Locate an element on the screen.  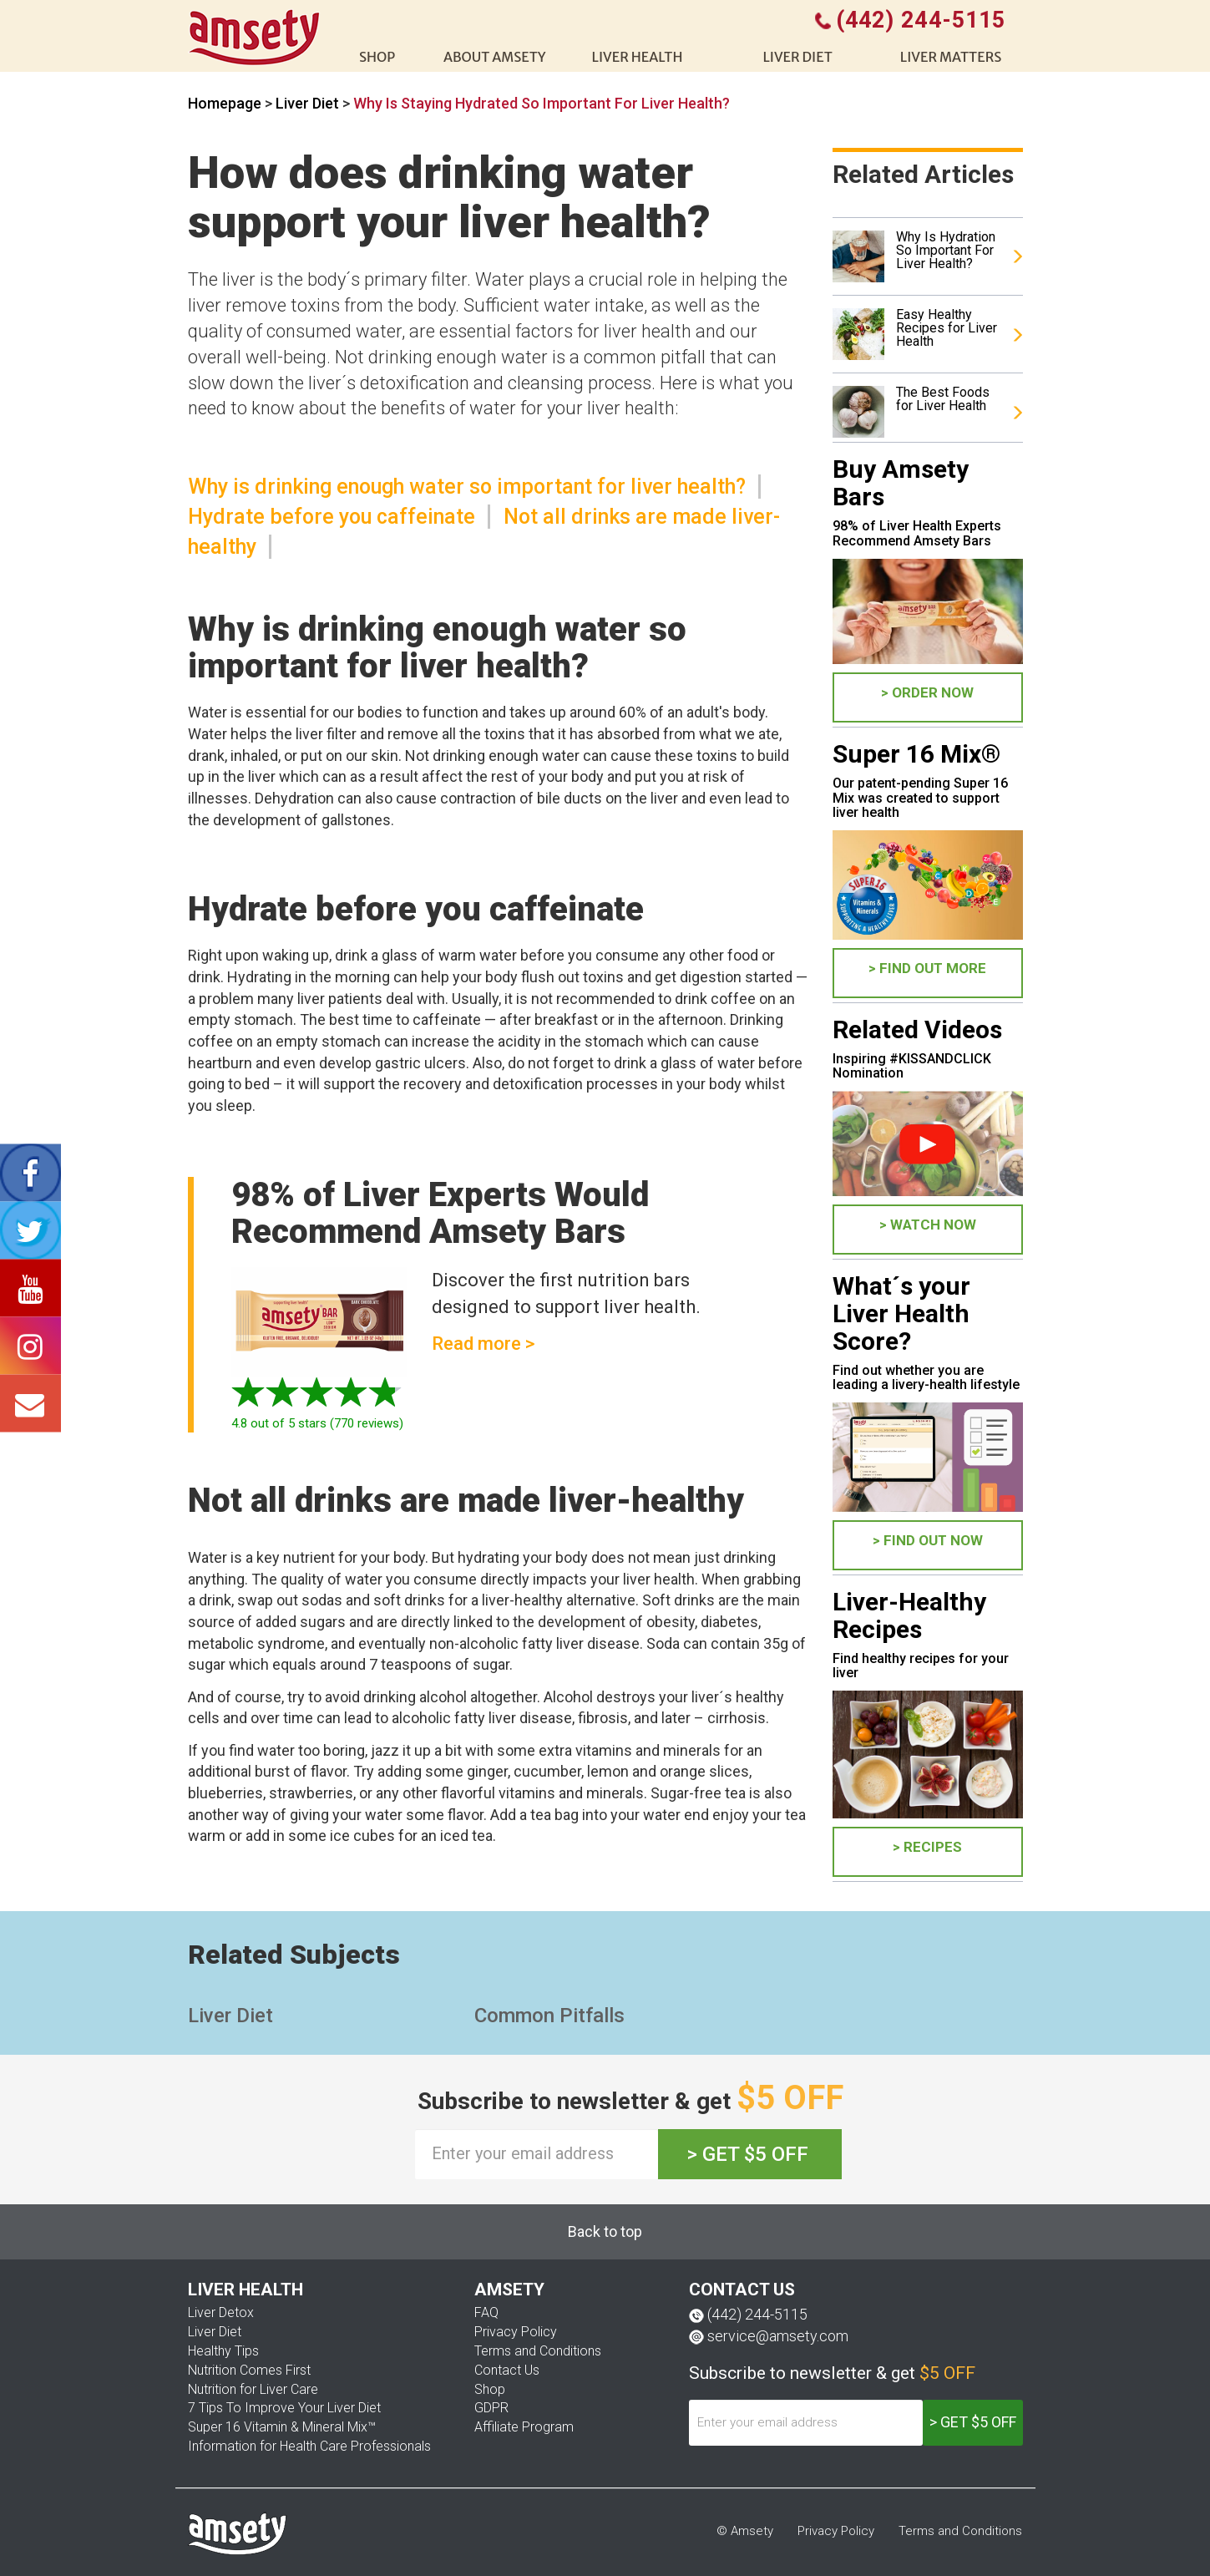
Shop is located at coordinates (489, 2389).